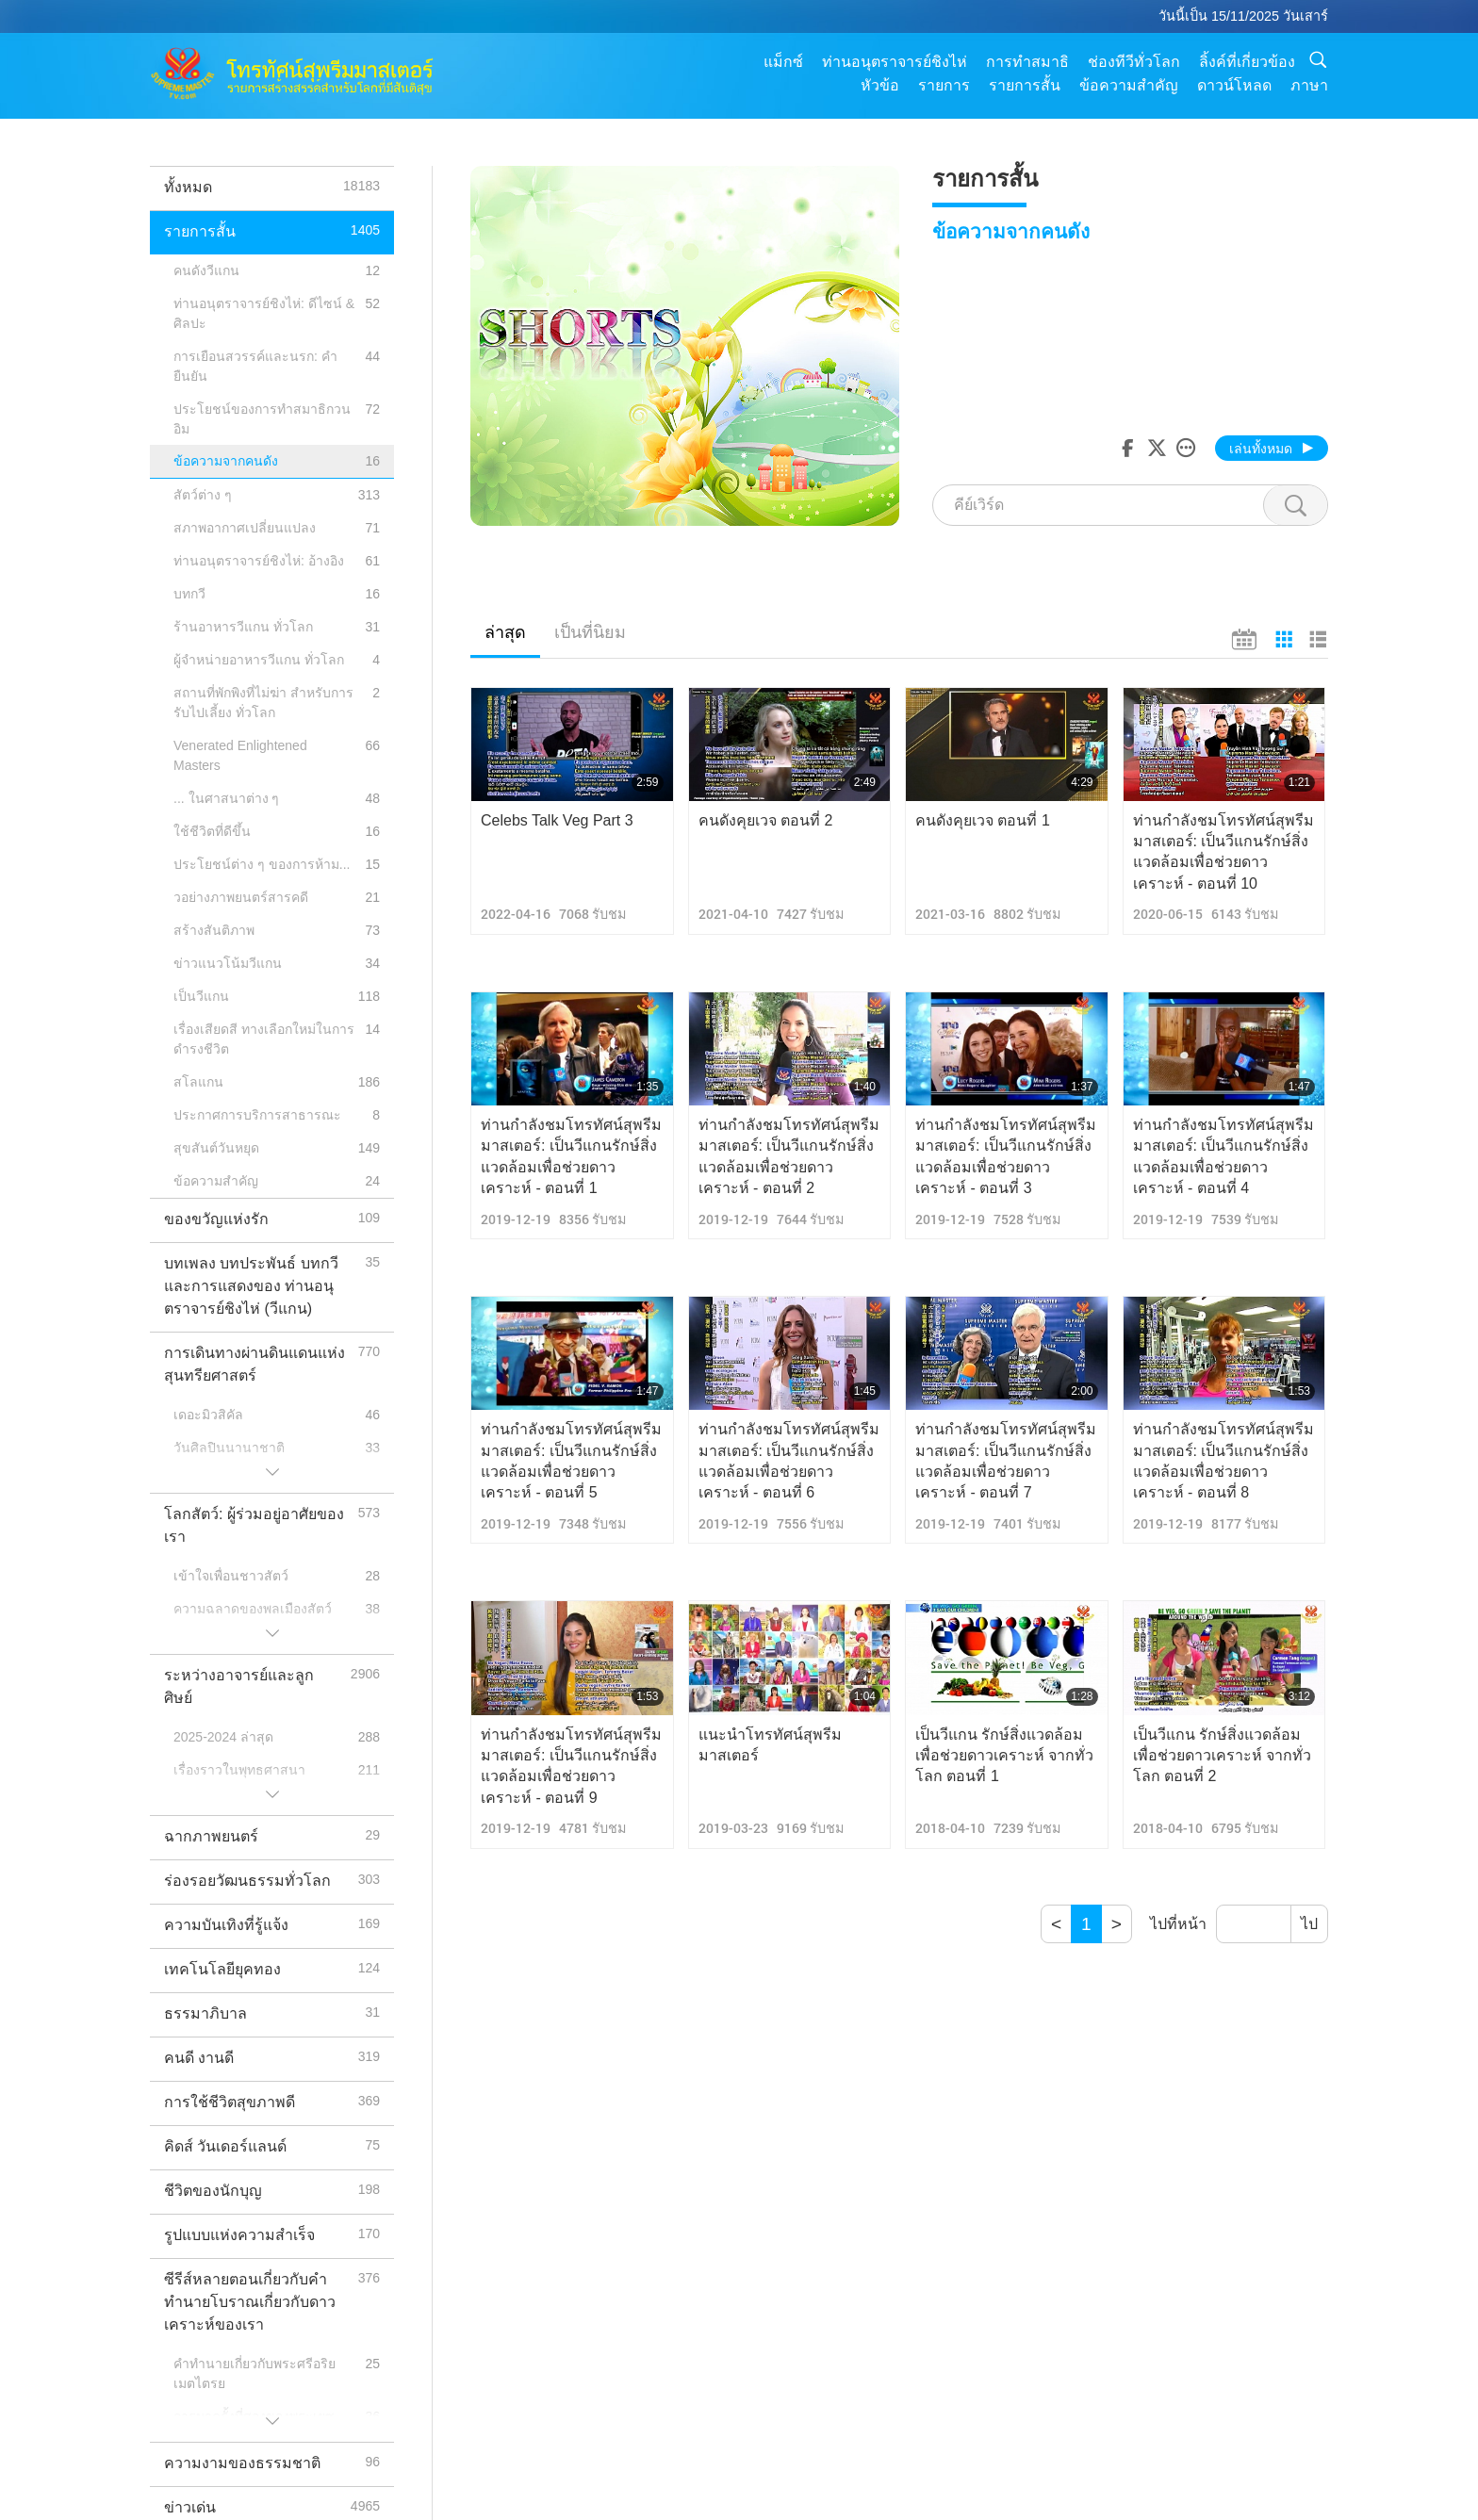 The image size is (1478, 2520). What do you see at coordinates (1223, 852) in the screenshot?
I see `ท่านกำลังชมโทรทัศน์สุพรีมมาสเตอร์: เป็นวีแกนรักษ์สิ่งแวดล้อมเพื่อช่วยดาวเคราะห์ - ตอนที่ 10` at bounding box center [1223, 852].